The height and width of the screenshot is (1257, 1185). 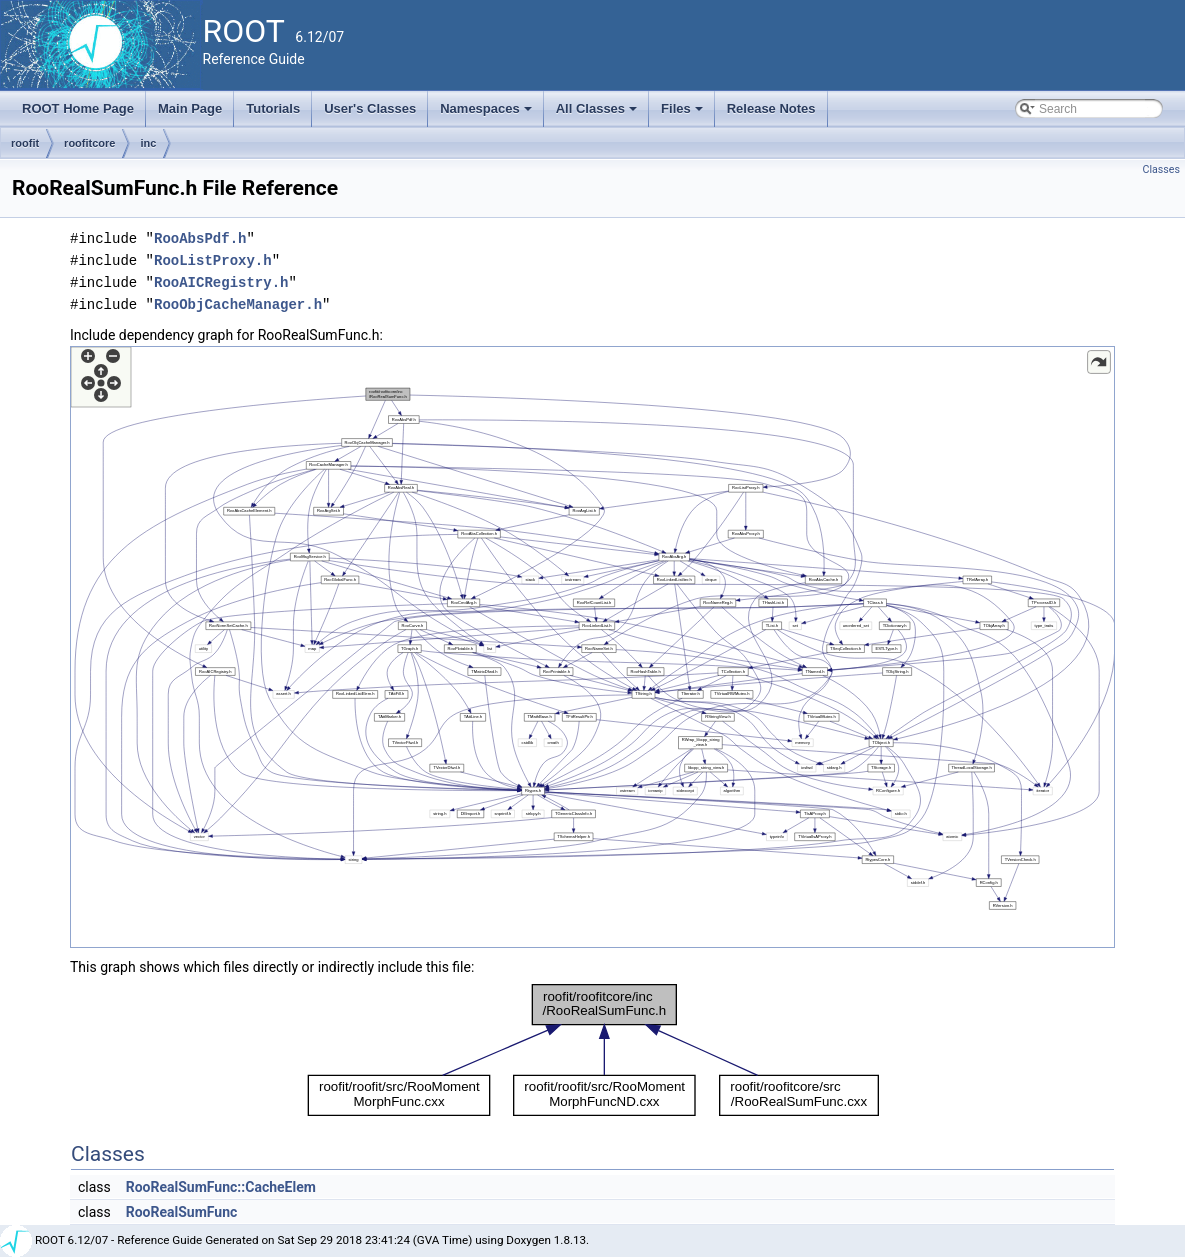 What do you see at coordinates (78, 108) in the screenshot?
I see `ROOT Home Page` at bounding box center [78, 108].